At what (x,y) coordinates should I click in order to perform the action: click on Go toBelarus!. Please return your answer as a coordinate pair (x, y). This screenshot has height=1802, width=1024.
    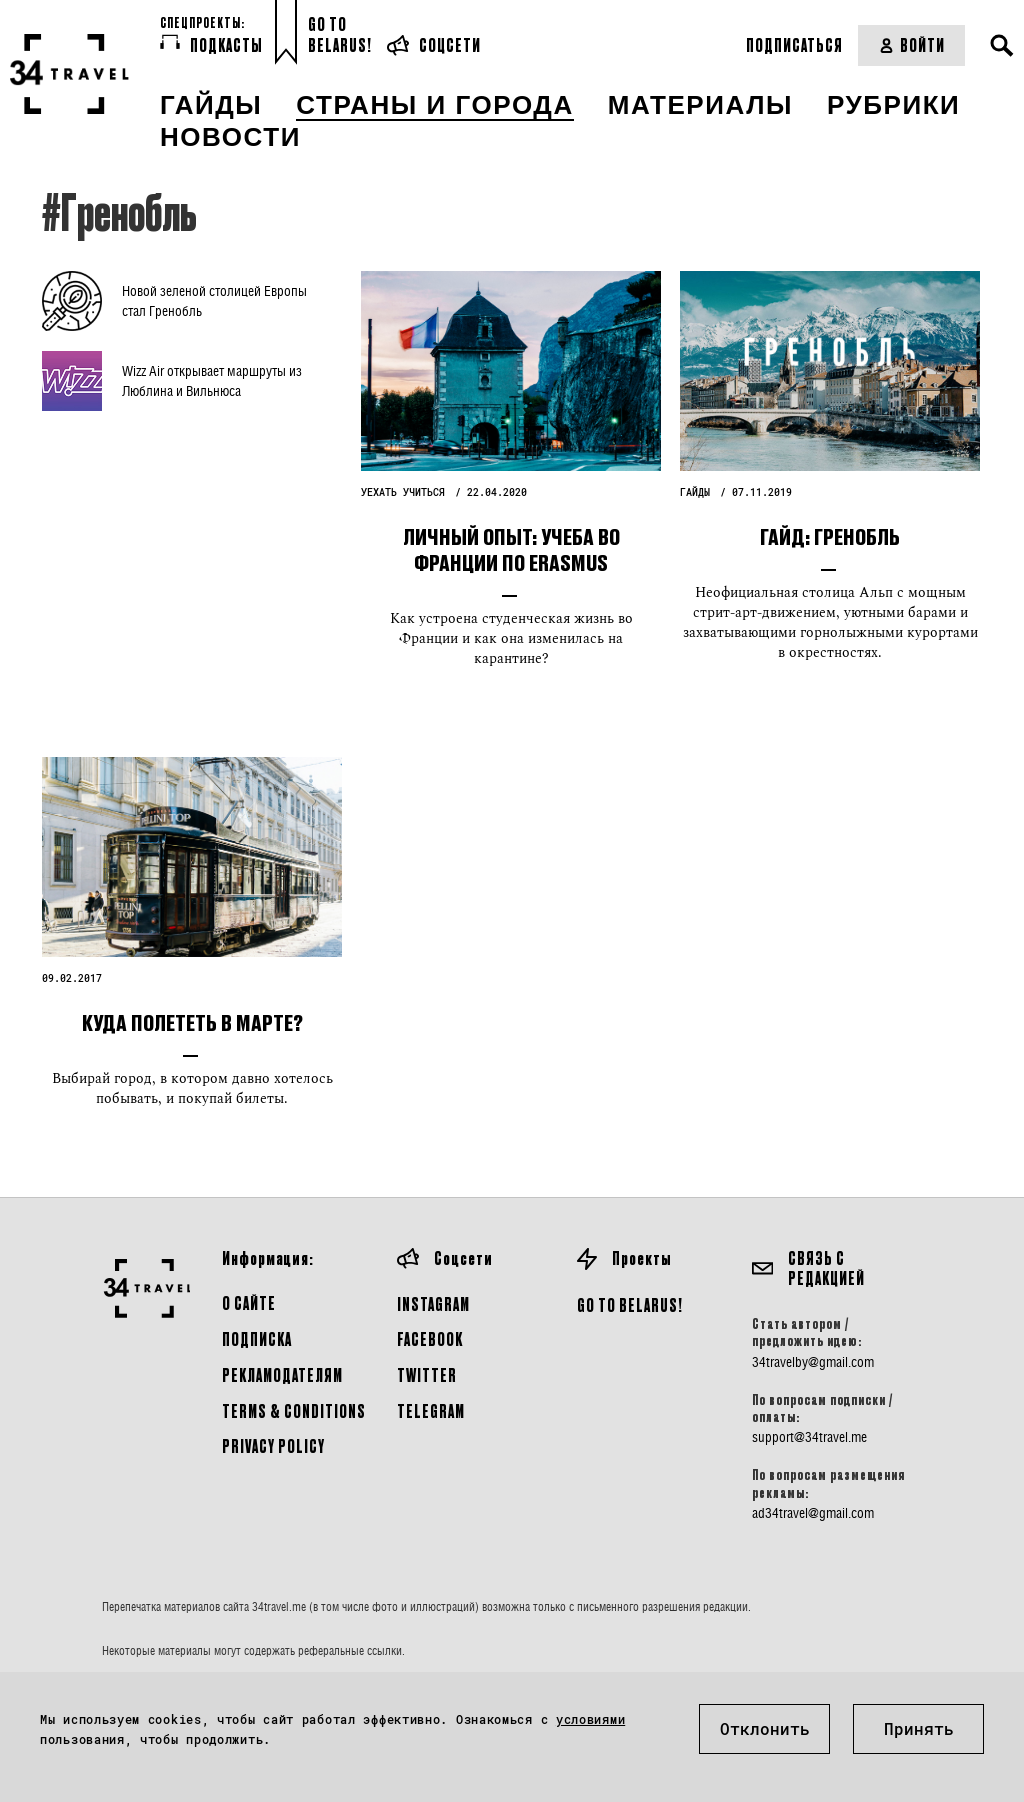
    Looking at the image, I should click on (340, 34).